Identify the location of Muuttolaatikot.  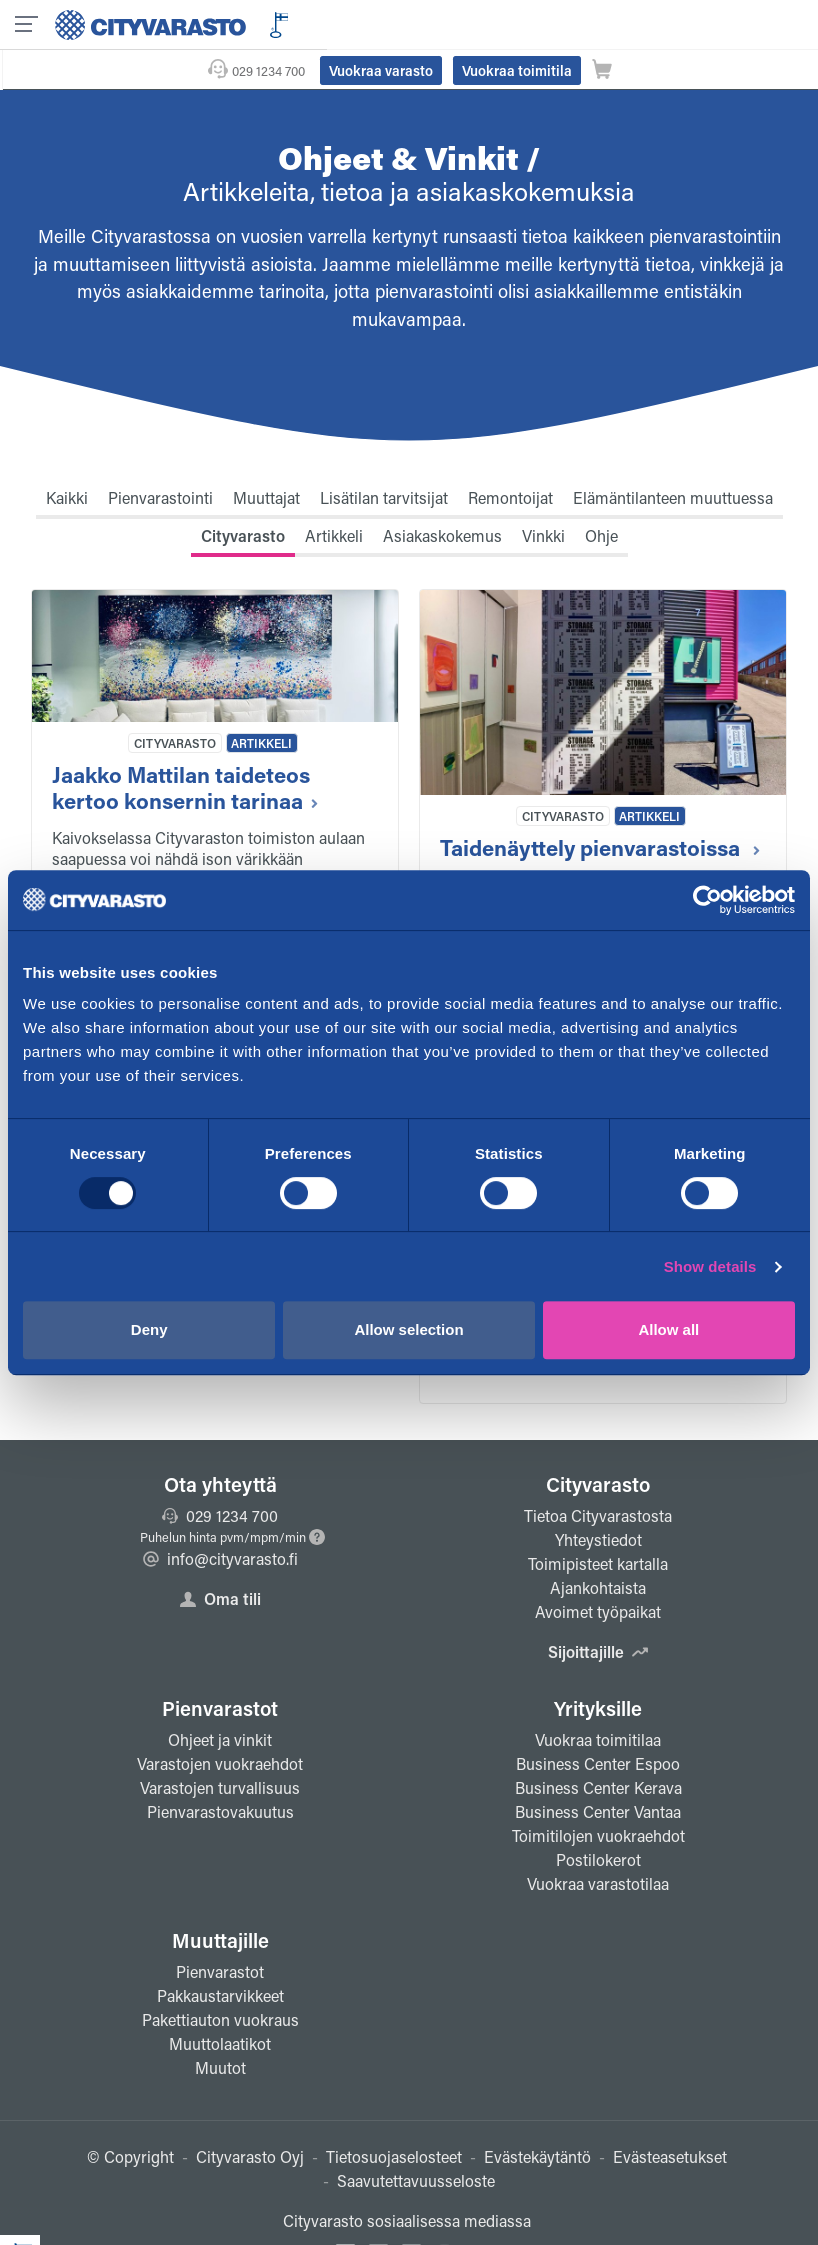
(220, 2003).